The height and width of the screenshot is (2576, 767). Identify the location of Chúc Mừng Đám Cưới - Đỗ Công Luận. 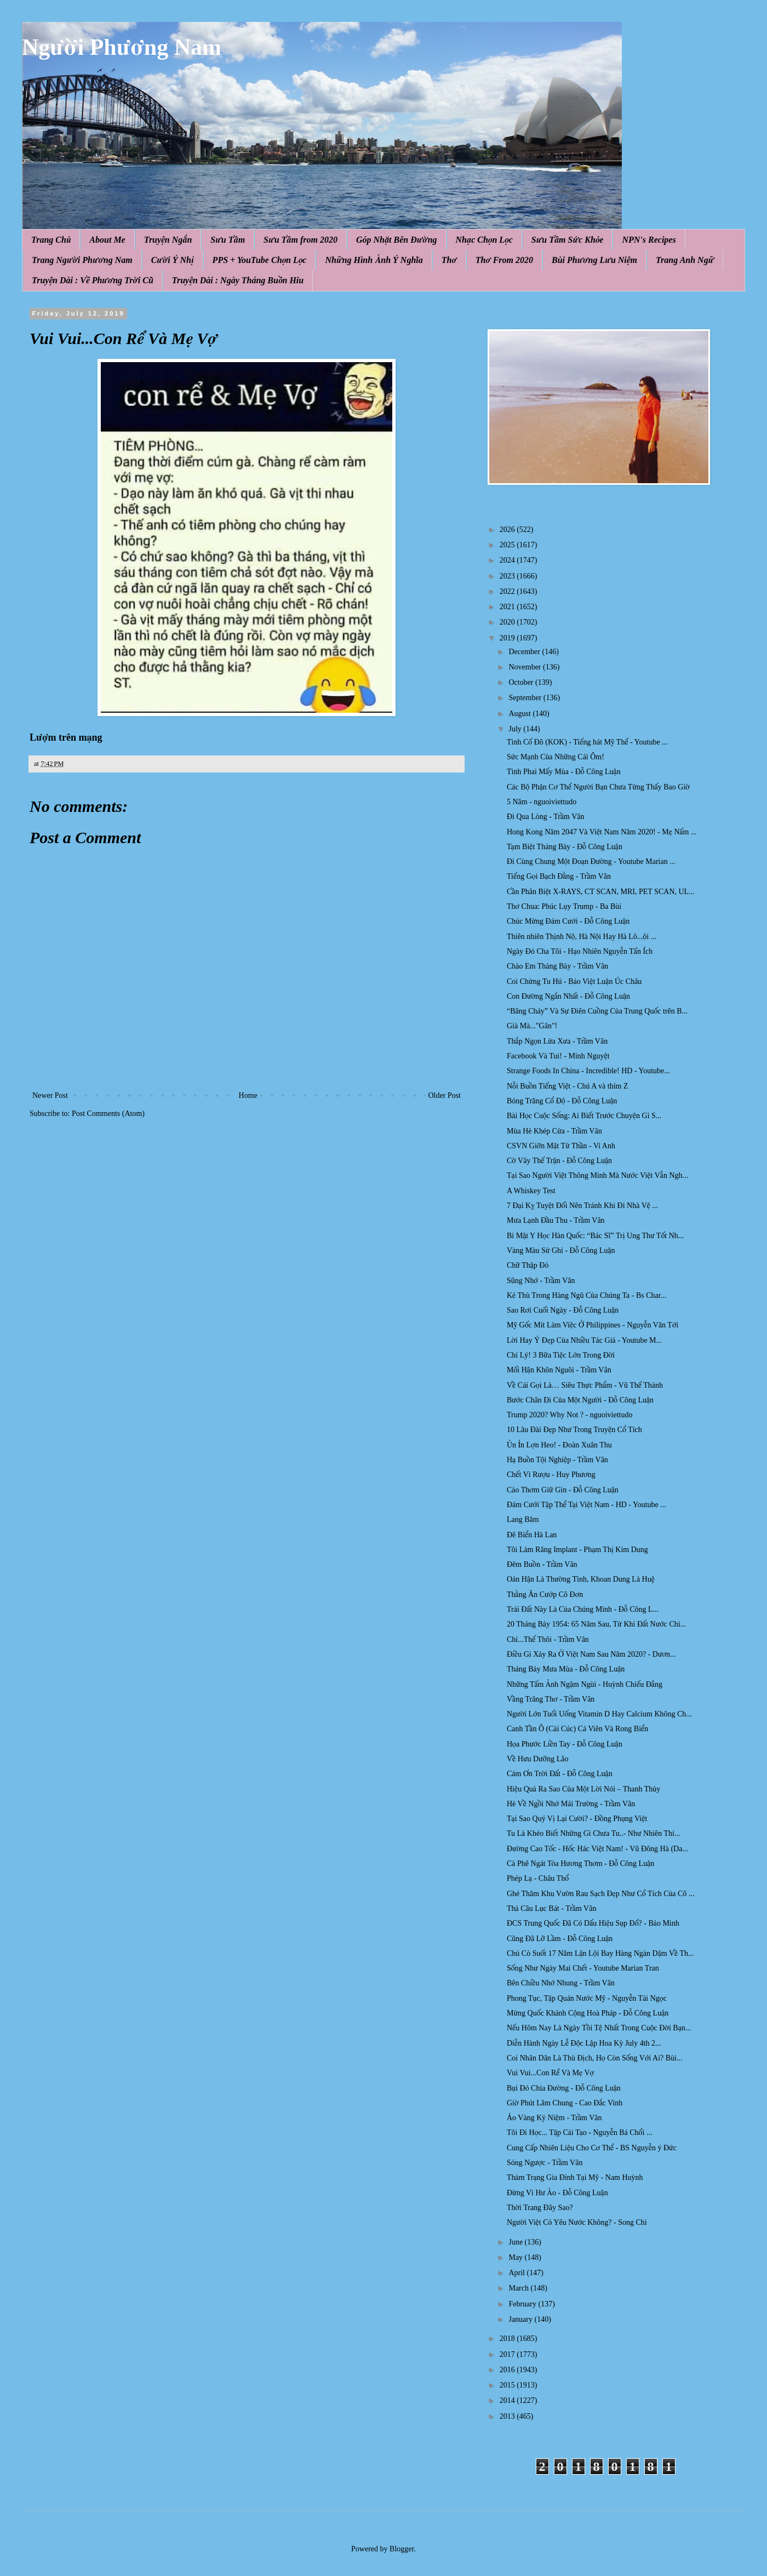
(568, 921).